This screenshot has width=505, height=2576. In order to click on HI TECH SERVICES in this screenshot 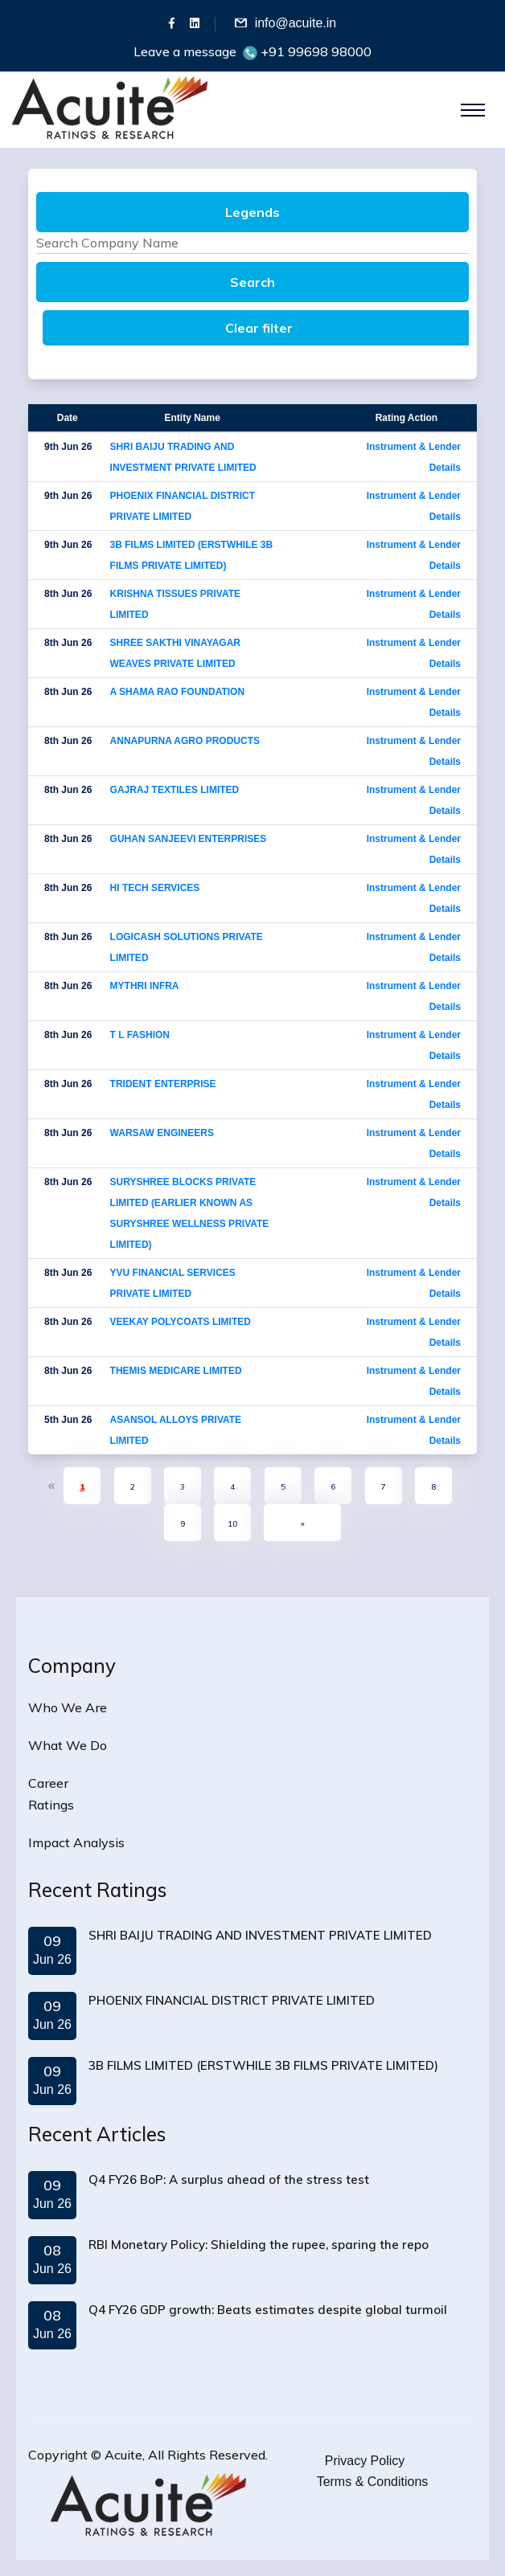, I will do `click(155, 887)`.